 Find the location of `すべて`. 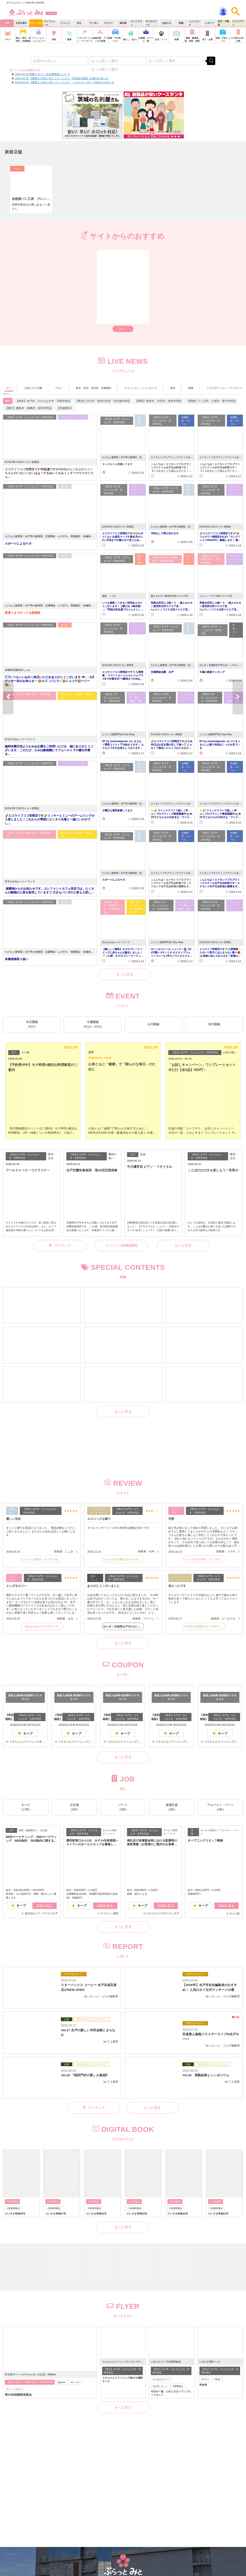

すべて is located at coordinates (26, 1807).